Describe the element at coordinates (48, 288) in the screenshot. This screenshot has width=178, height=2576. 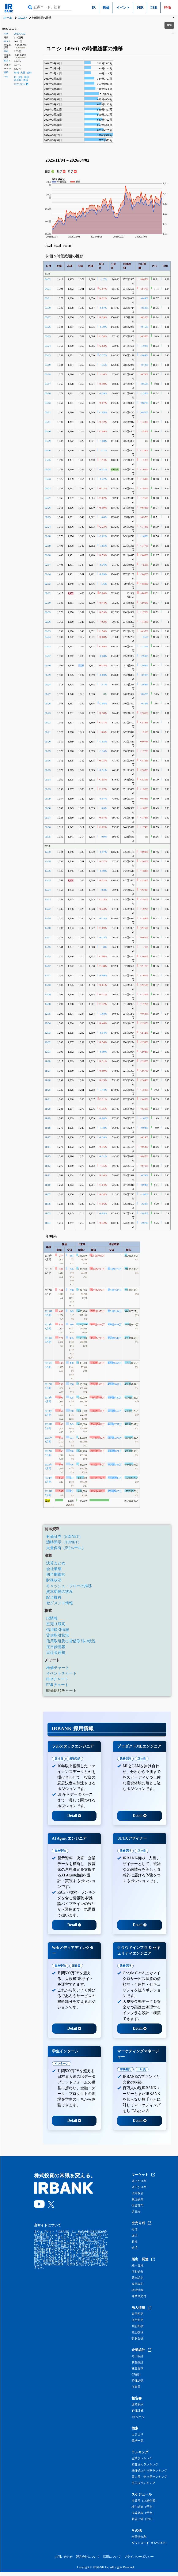
I see `04/01` at that location.